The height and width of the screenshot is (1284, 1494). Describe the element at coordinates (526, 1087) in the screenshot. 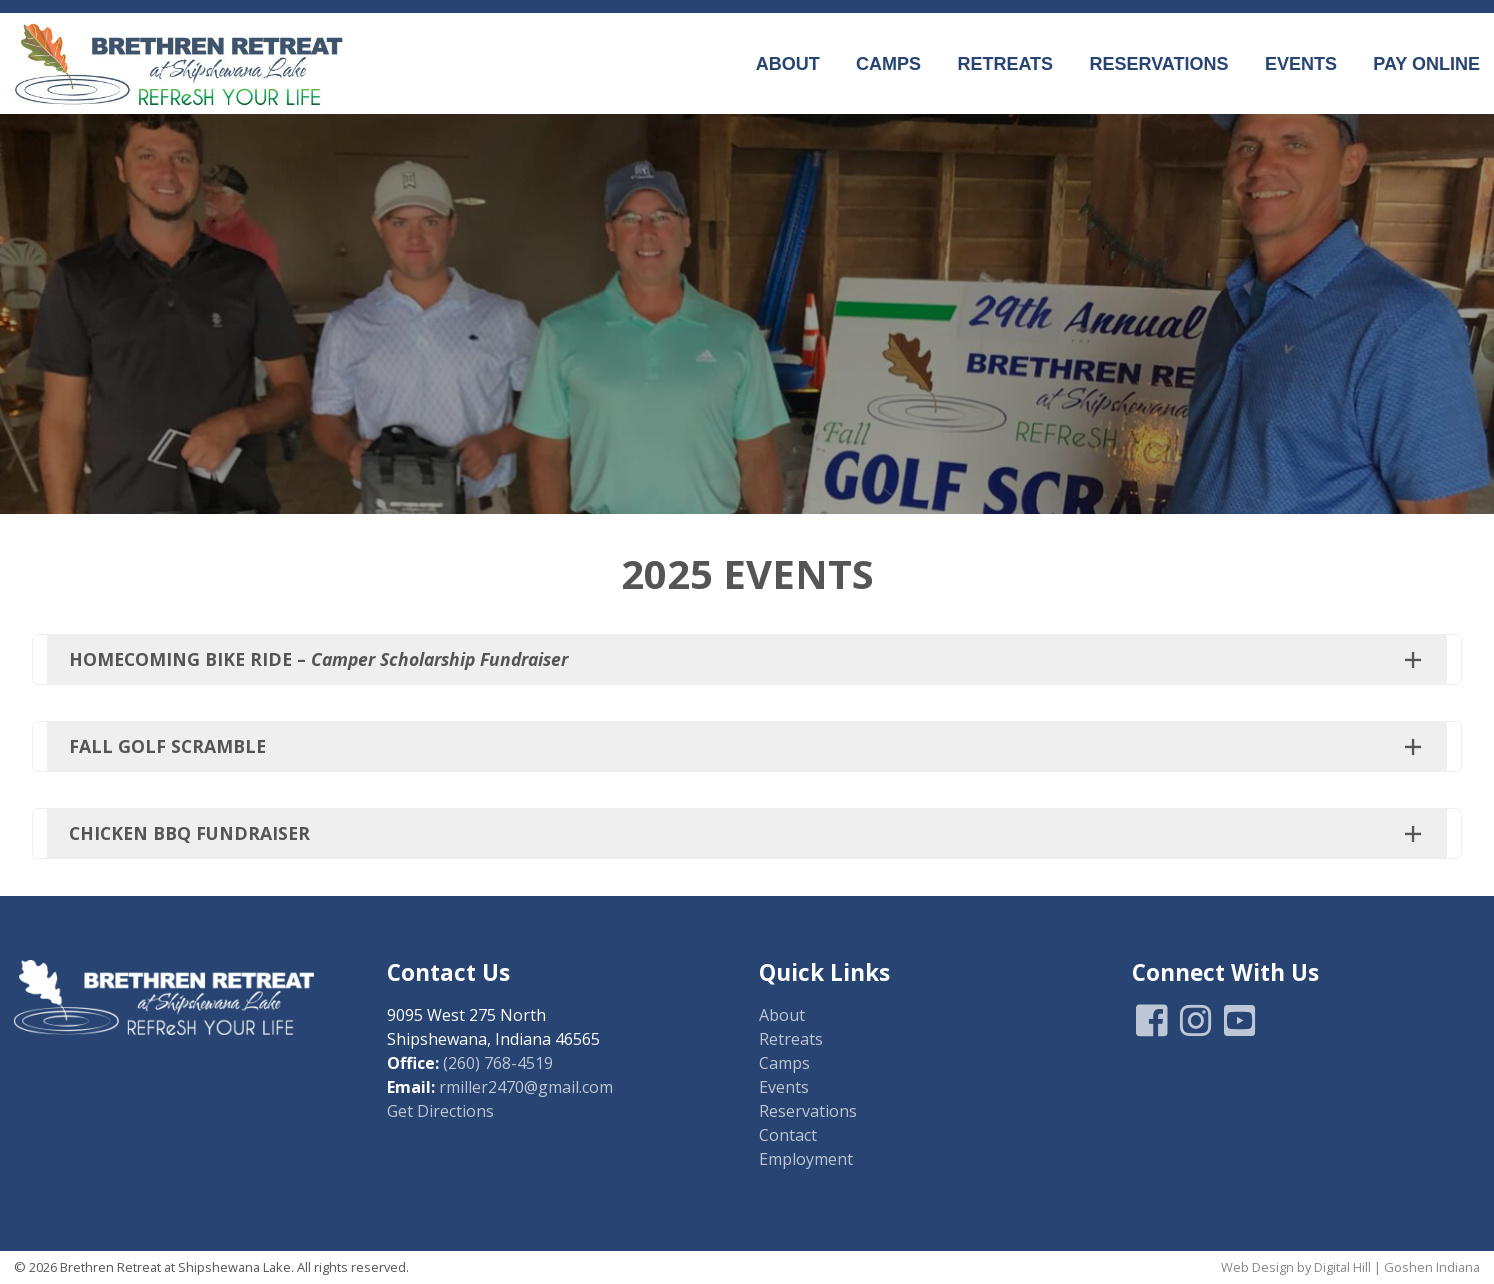

I see `rmiller2470@gmail.com` at that location.